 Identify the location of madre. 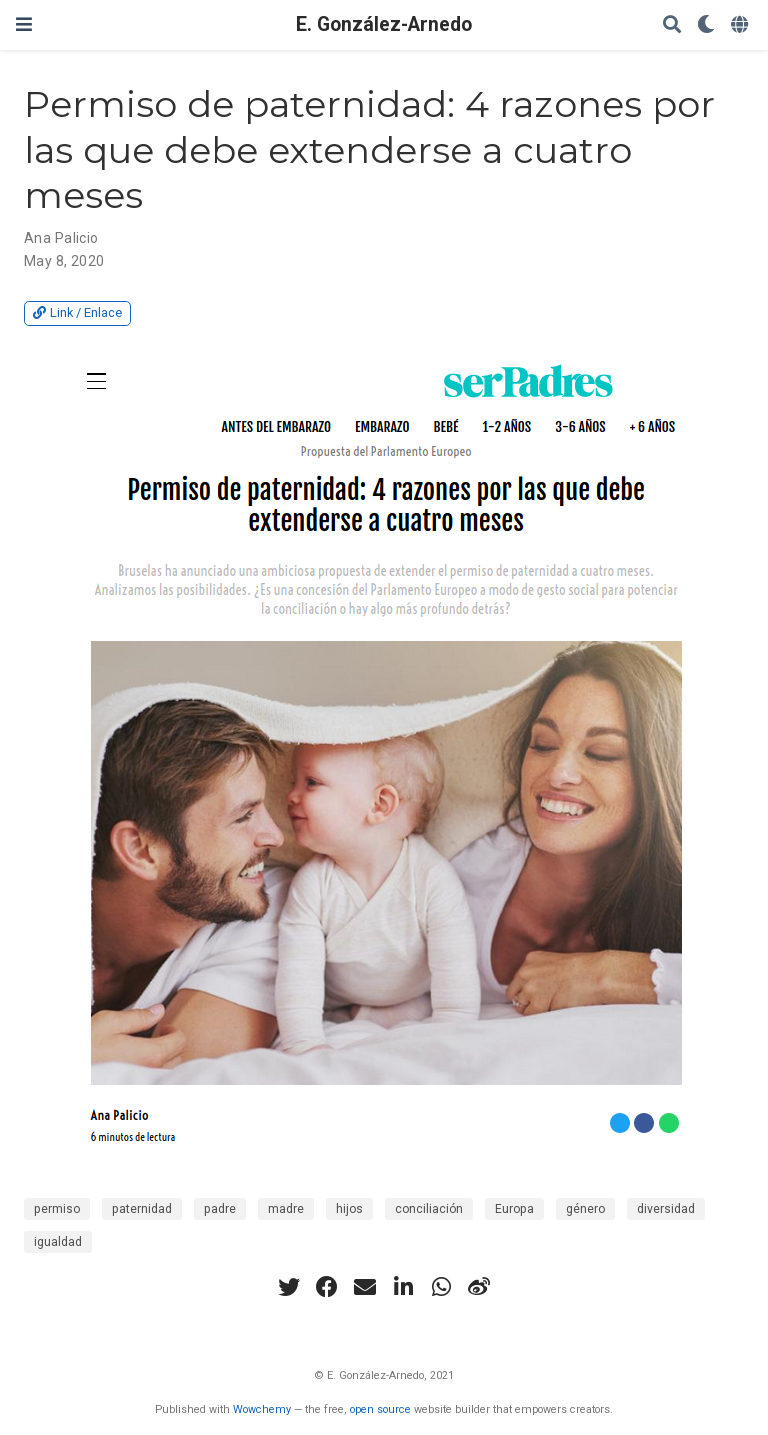
(286, 1209).